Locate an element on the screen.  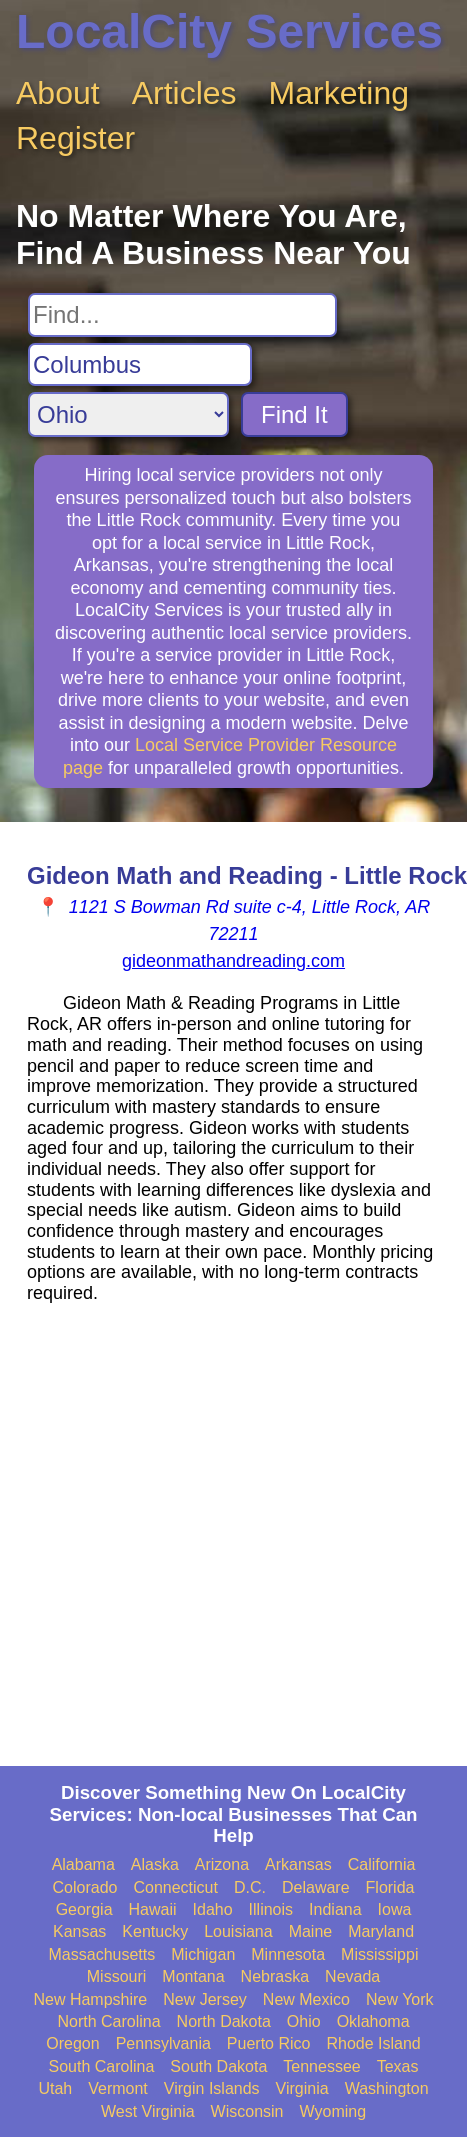
Wisconsin is located at coordinates (247, 2111).